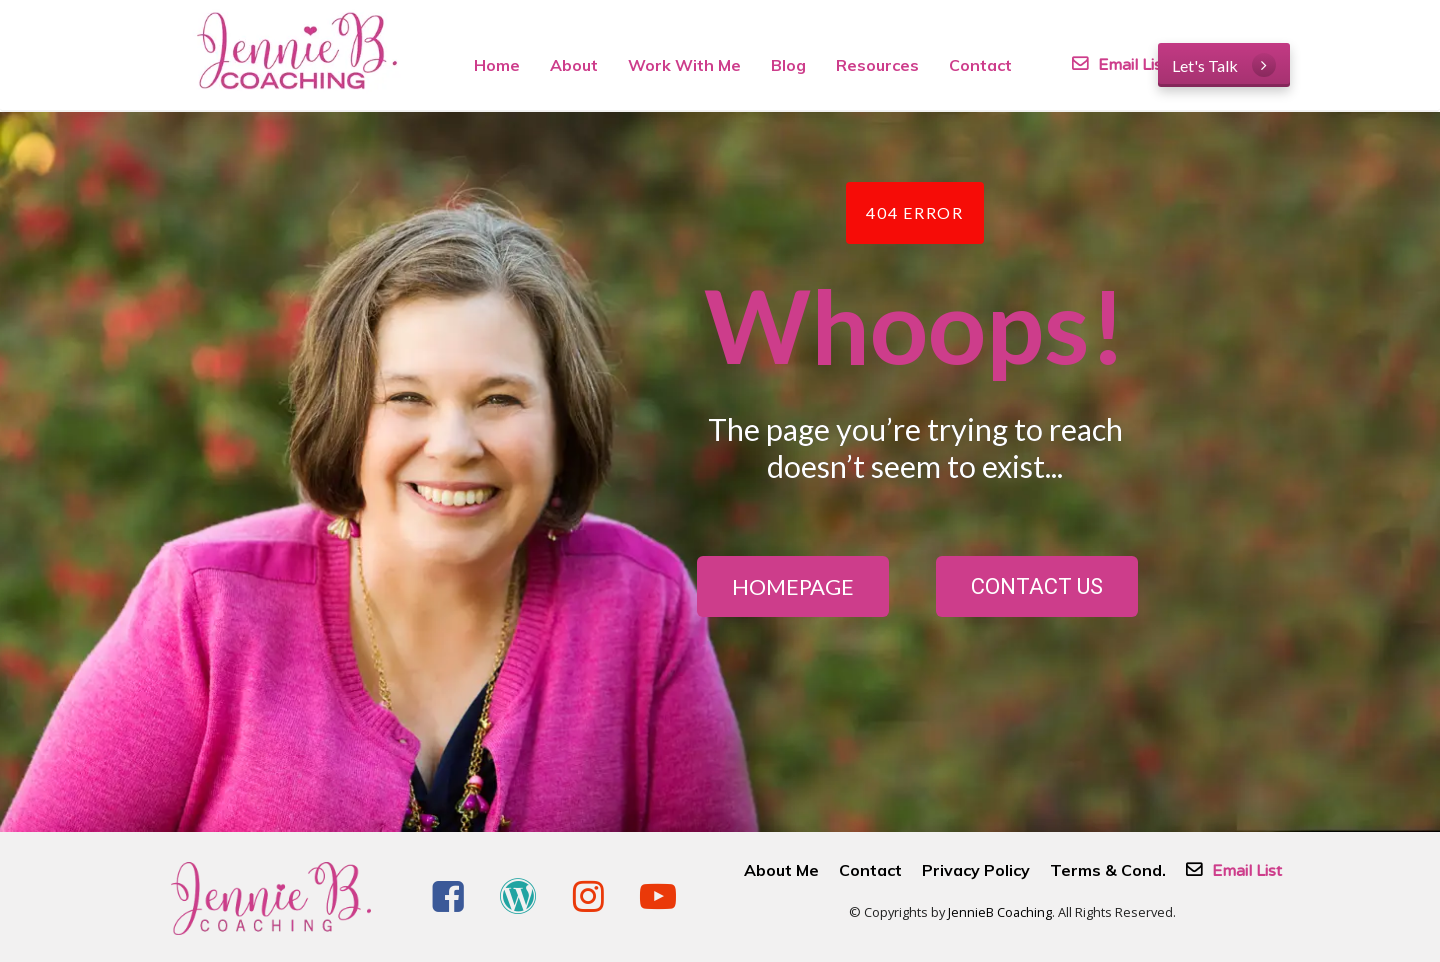 Image resolution: width=1440 pixels, height=962 pixels. I want to click on Blog, so click(788, 65).